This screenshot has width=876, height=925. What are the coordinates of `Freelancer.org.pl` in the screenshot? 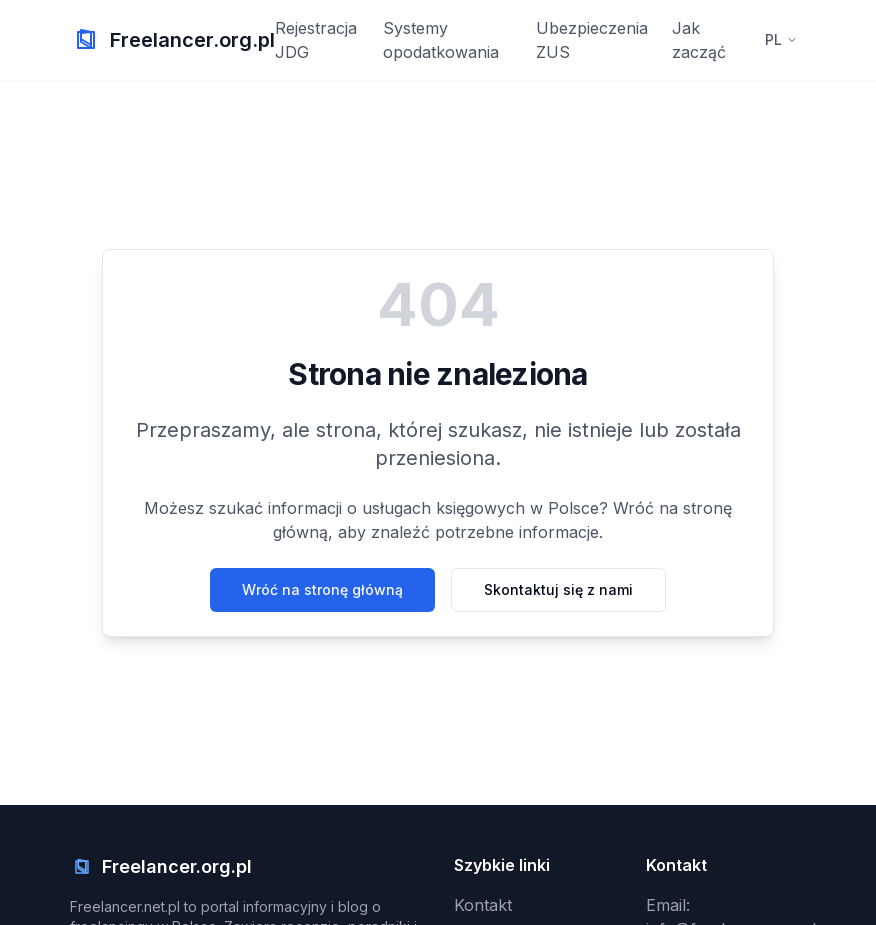 It's located at (192, 40).